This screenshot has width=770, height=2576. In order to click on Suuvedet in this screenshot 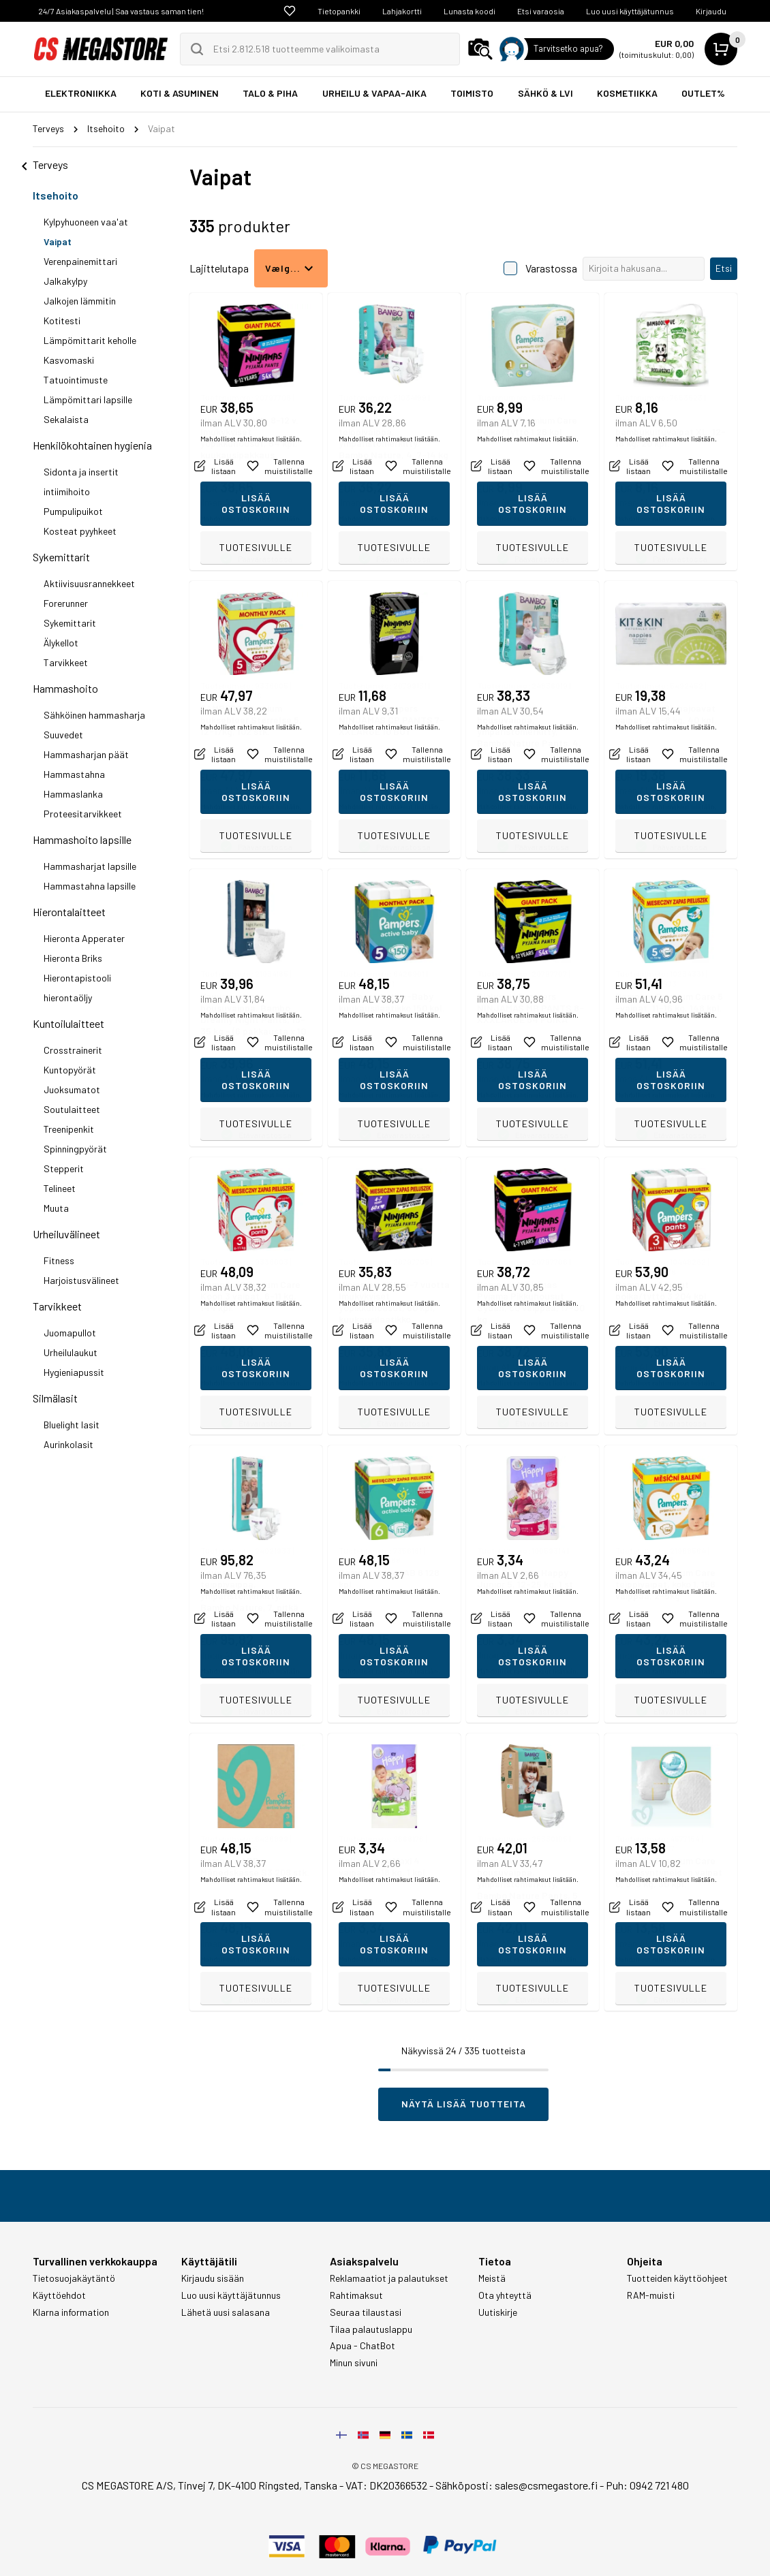, I will do `click(63, 734)`.